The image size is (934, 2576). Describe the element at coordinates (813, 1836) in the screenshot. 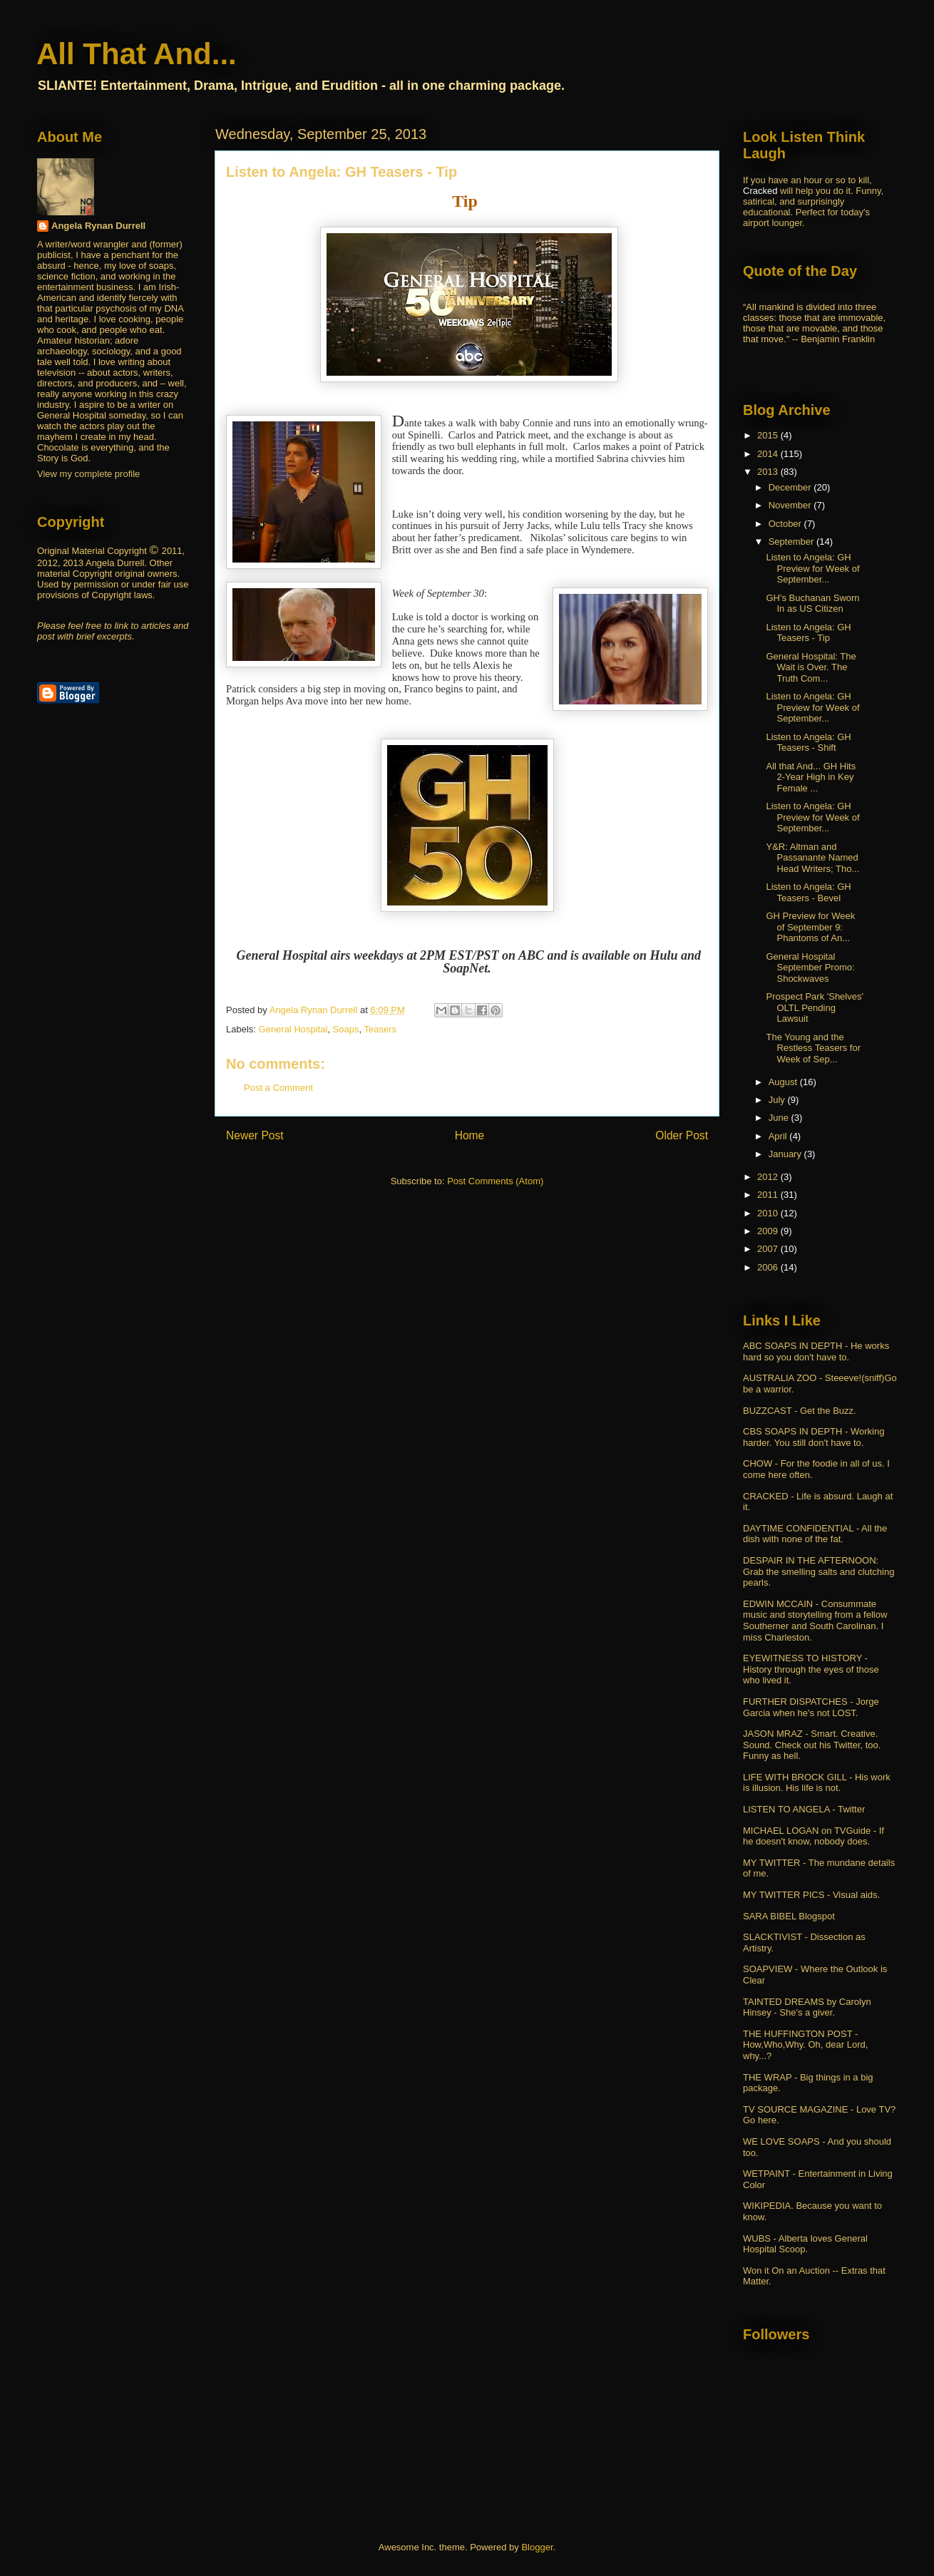

I see `MICHAEL LOGAN on TVGuide - If he doesn't know, nobody does.` at that location.